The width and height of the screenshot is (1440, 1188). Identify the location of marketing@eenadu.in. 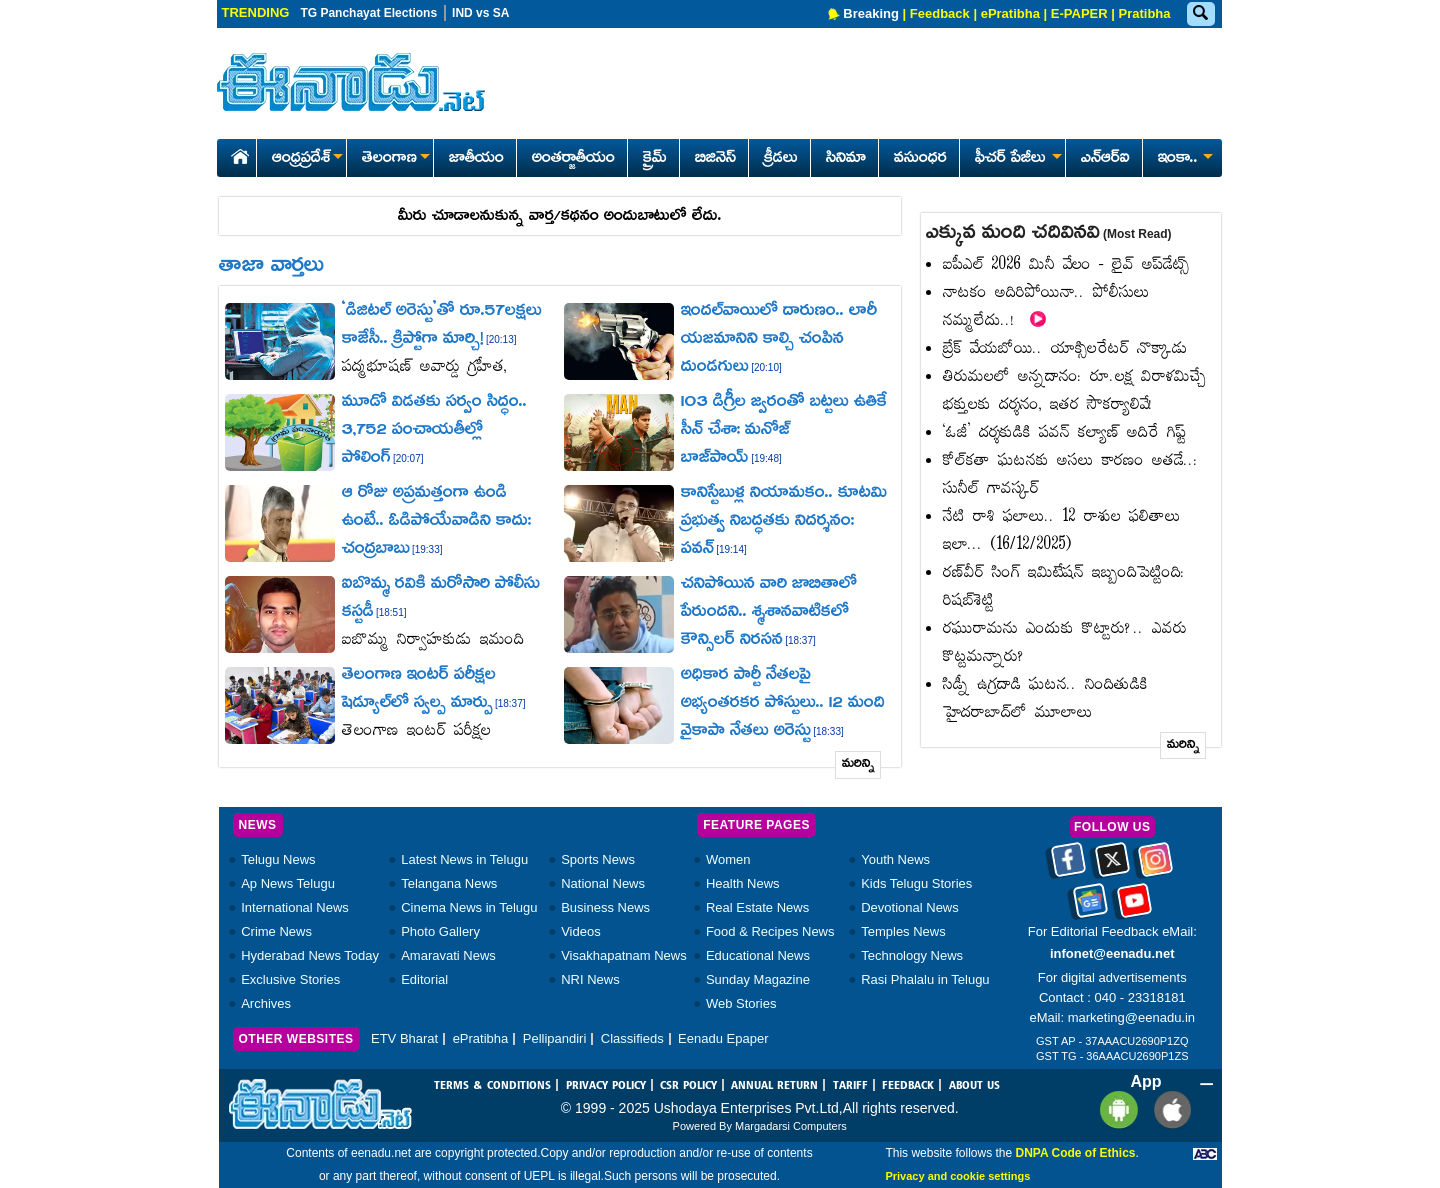
(1131, 1017).